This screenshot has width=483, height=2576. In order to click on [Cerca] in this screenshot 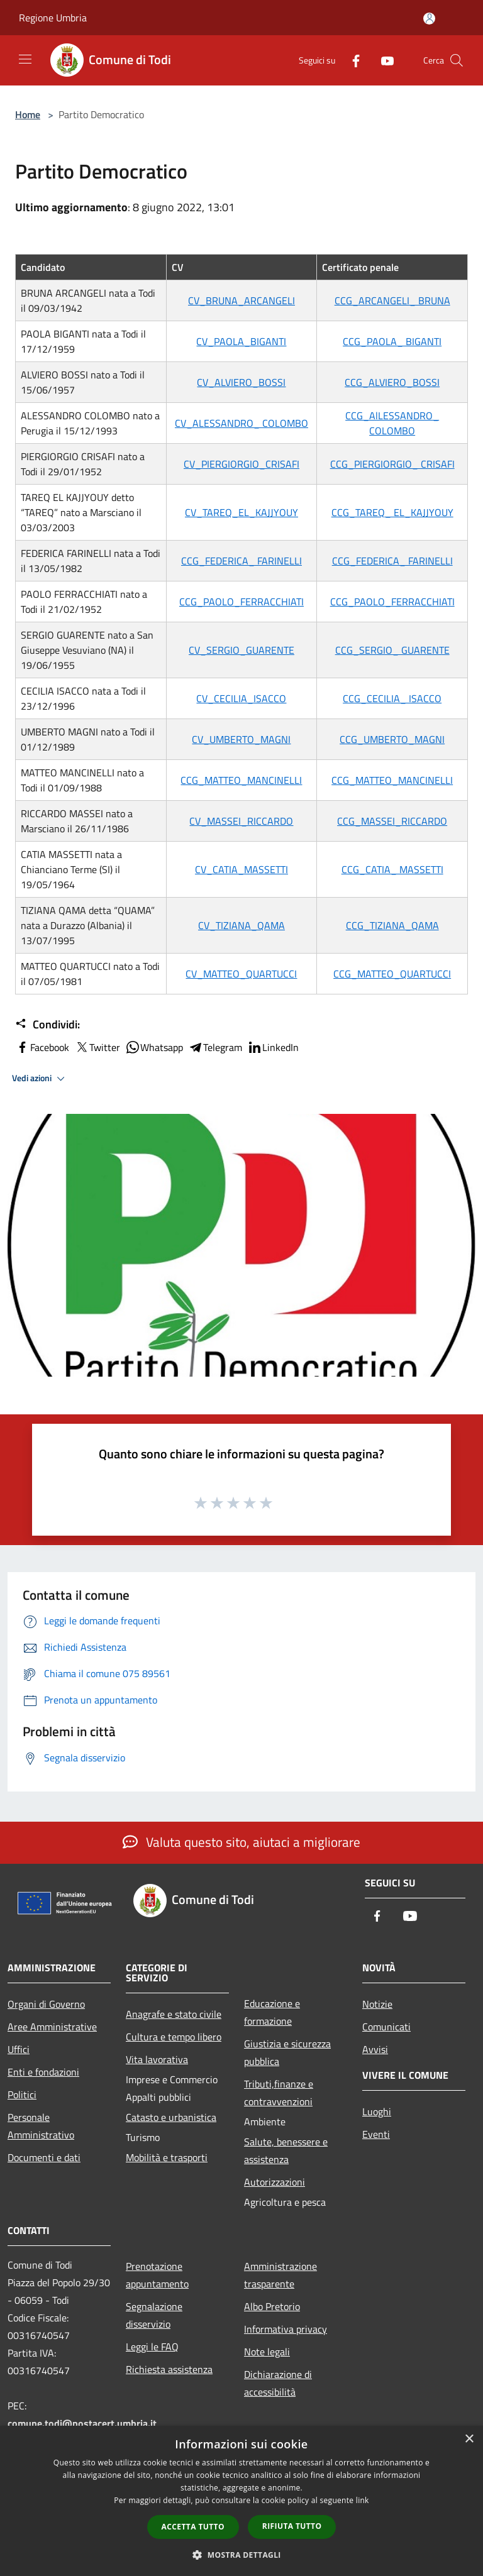, I will do `click(456, 60)`.